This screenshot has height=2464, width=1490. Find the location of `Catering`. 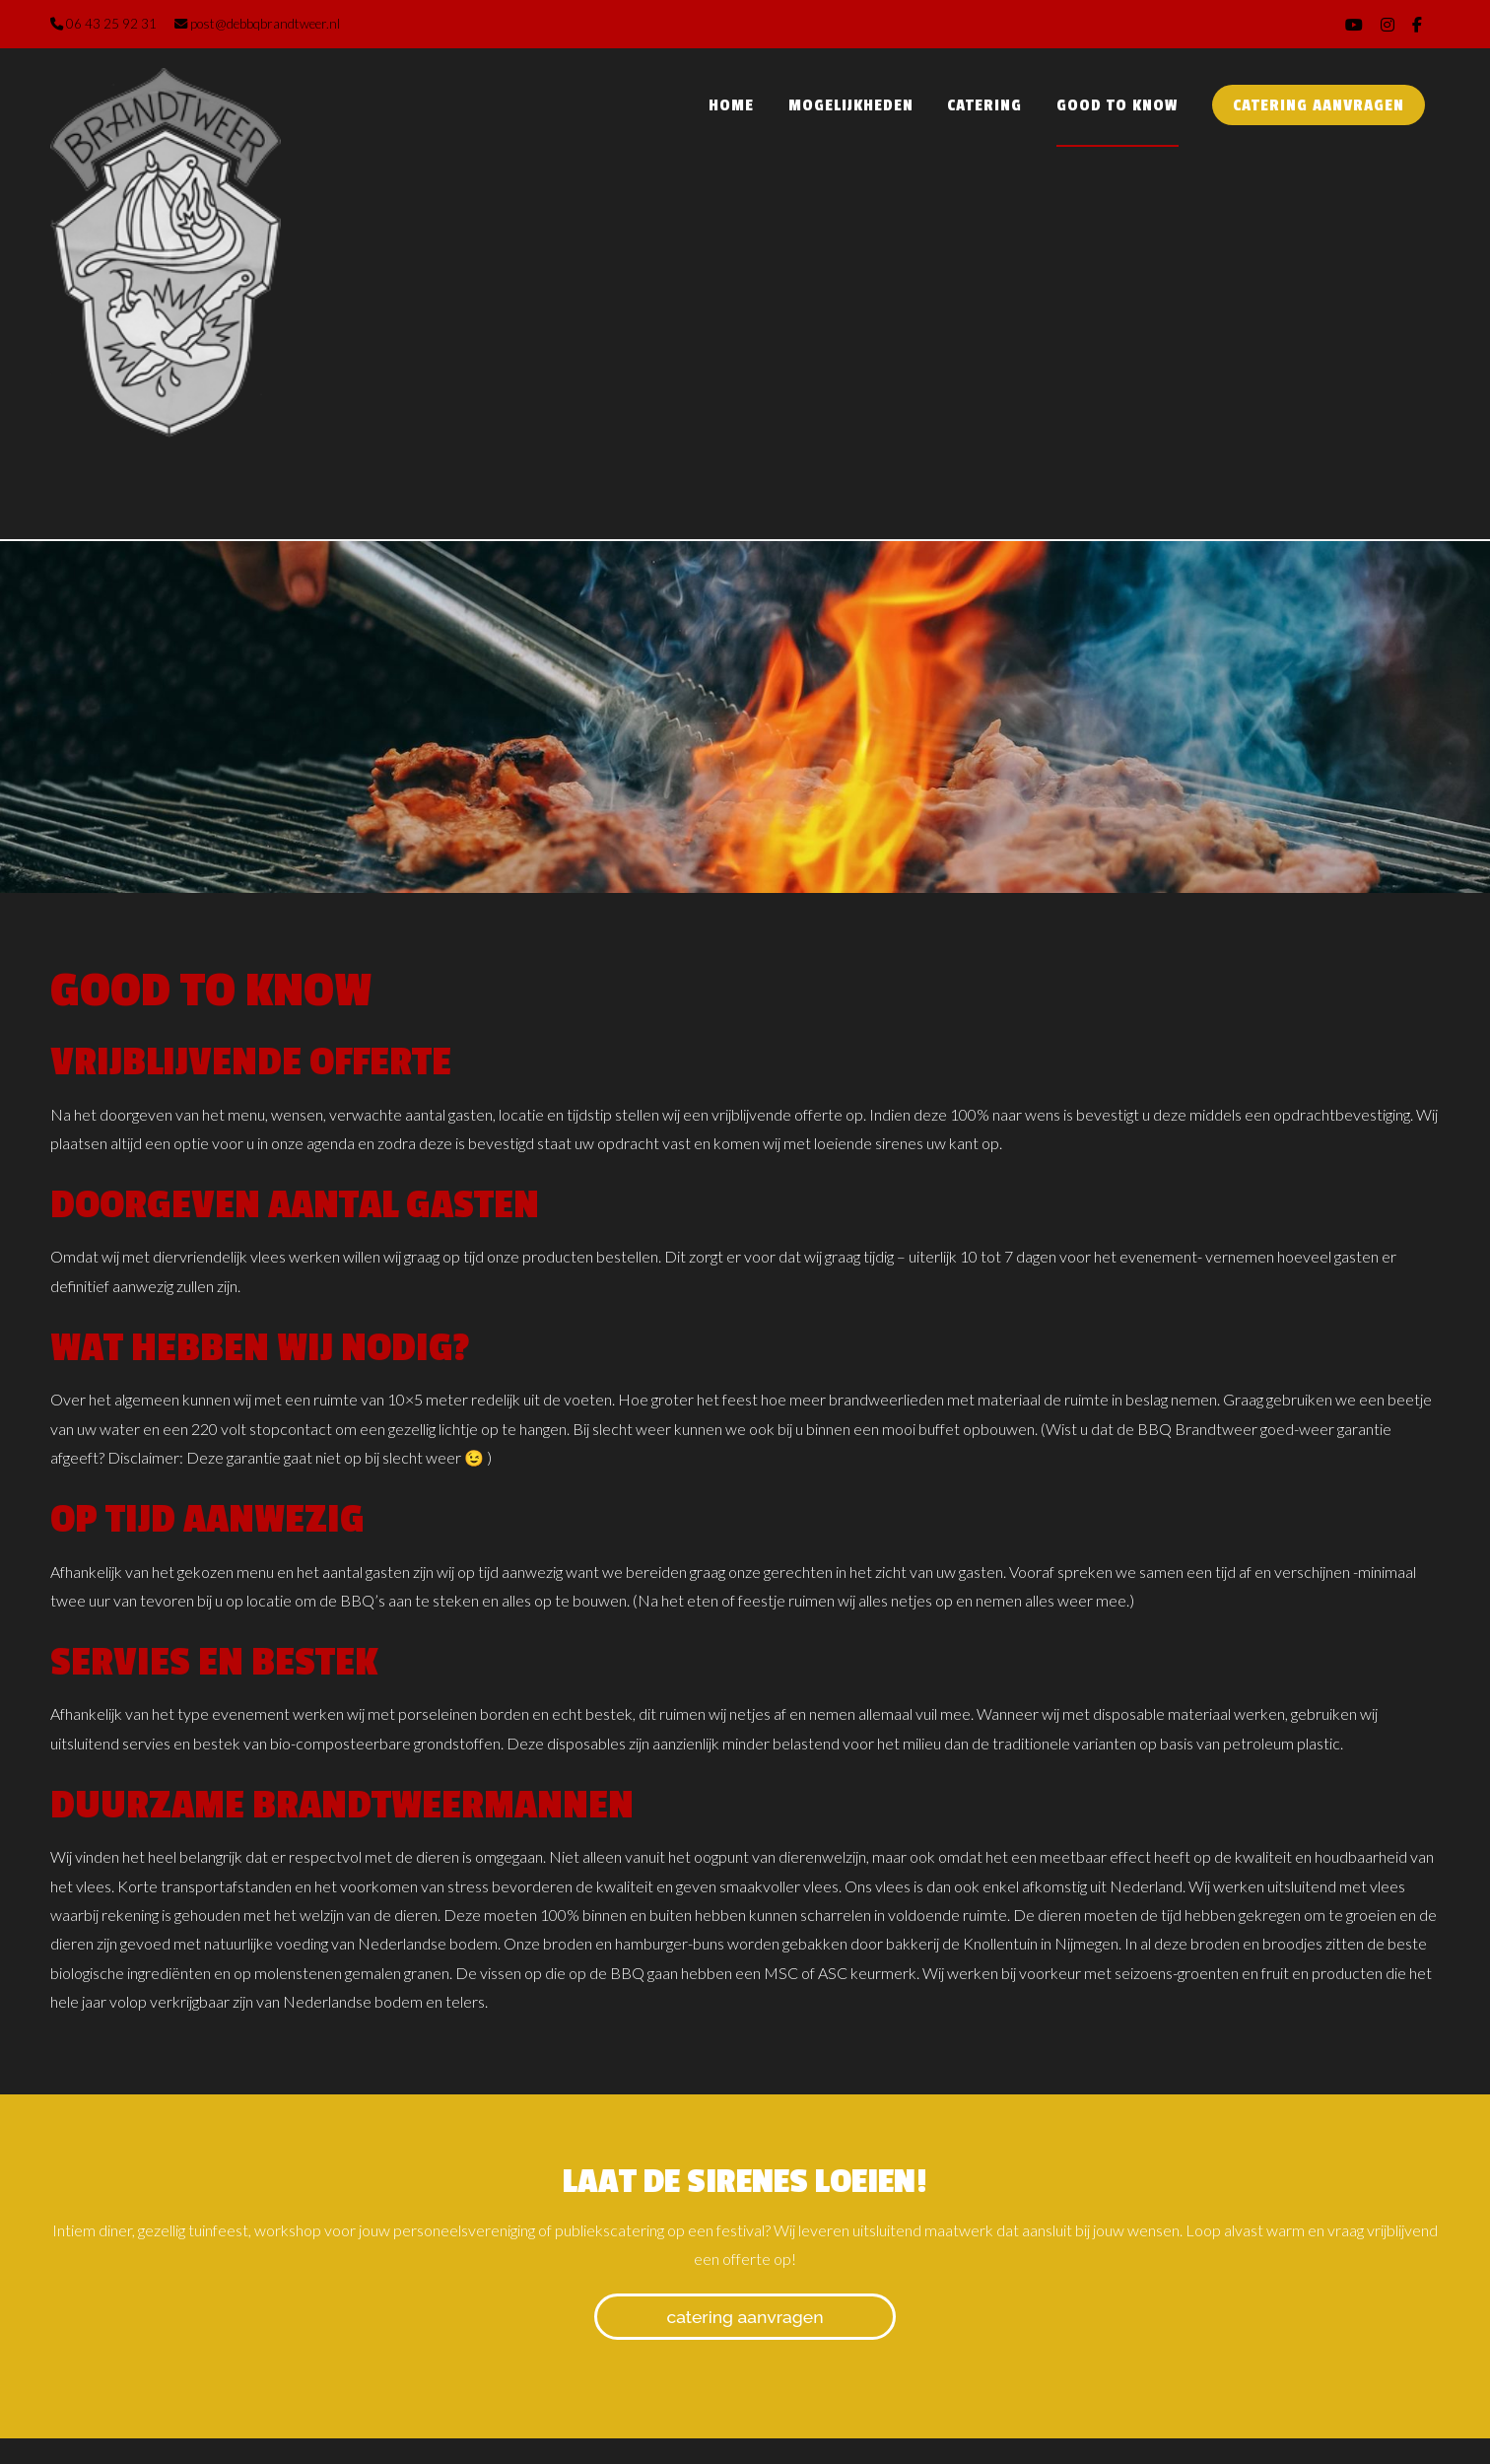

Catering is located at coordinates (984, 105).